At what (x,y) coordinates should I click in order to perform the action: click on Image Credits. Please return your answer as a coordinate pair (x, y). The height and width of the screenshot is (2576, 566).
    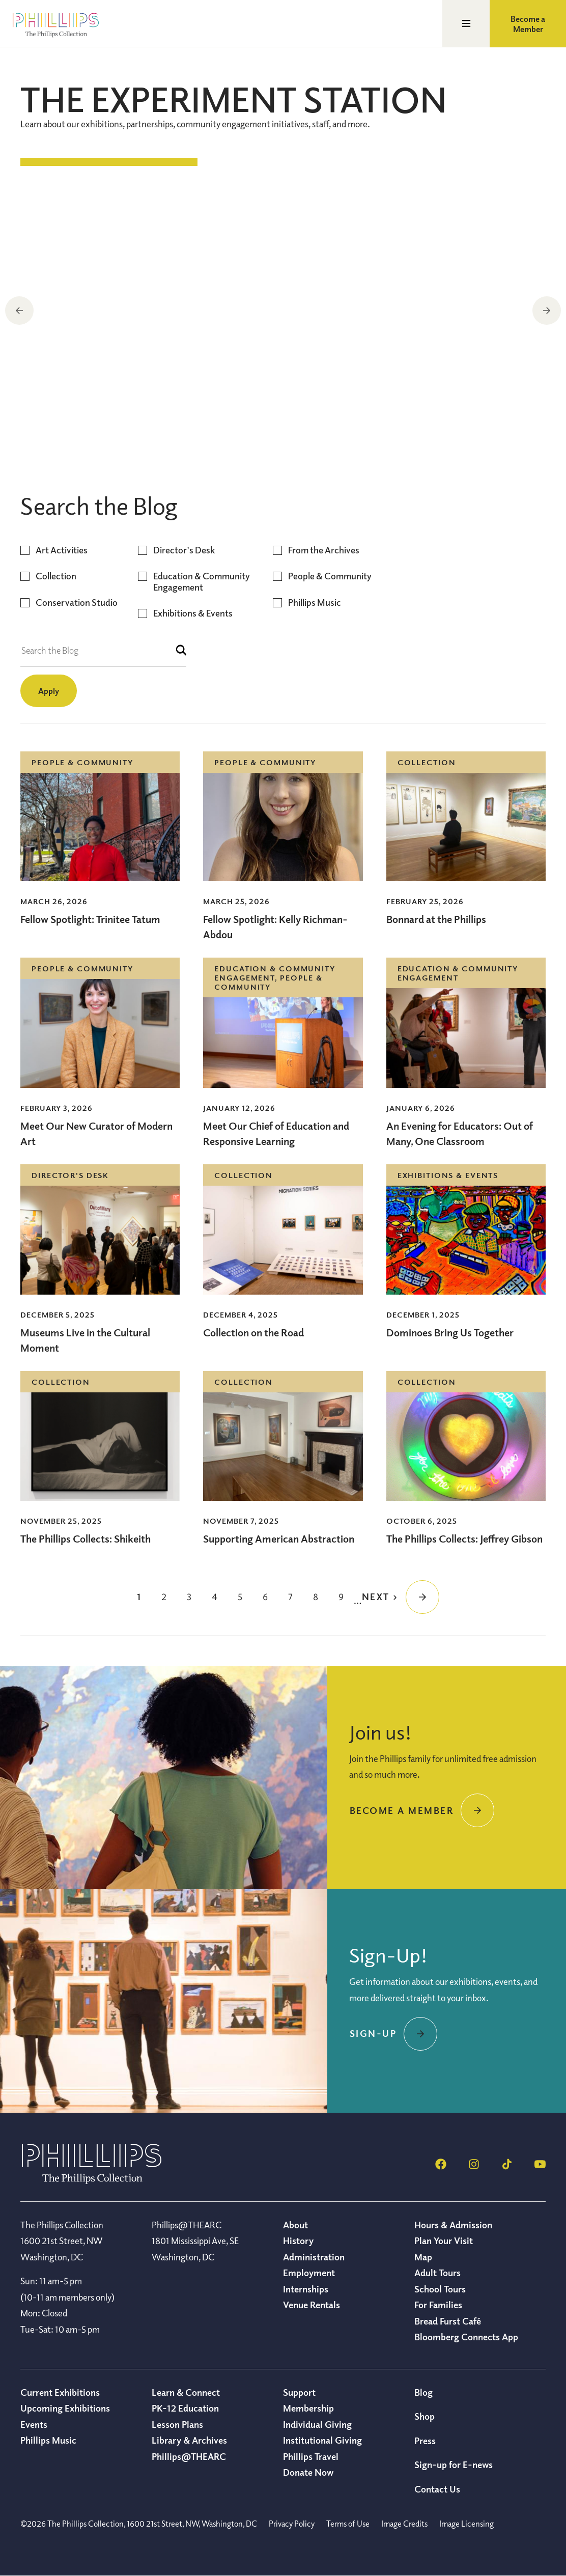
    Looking at the image, I should click on (404, 2523).